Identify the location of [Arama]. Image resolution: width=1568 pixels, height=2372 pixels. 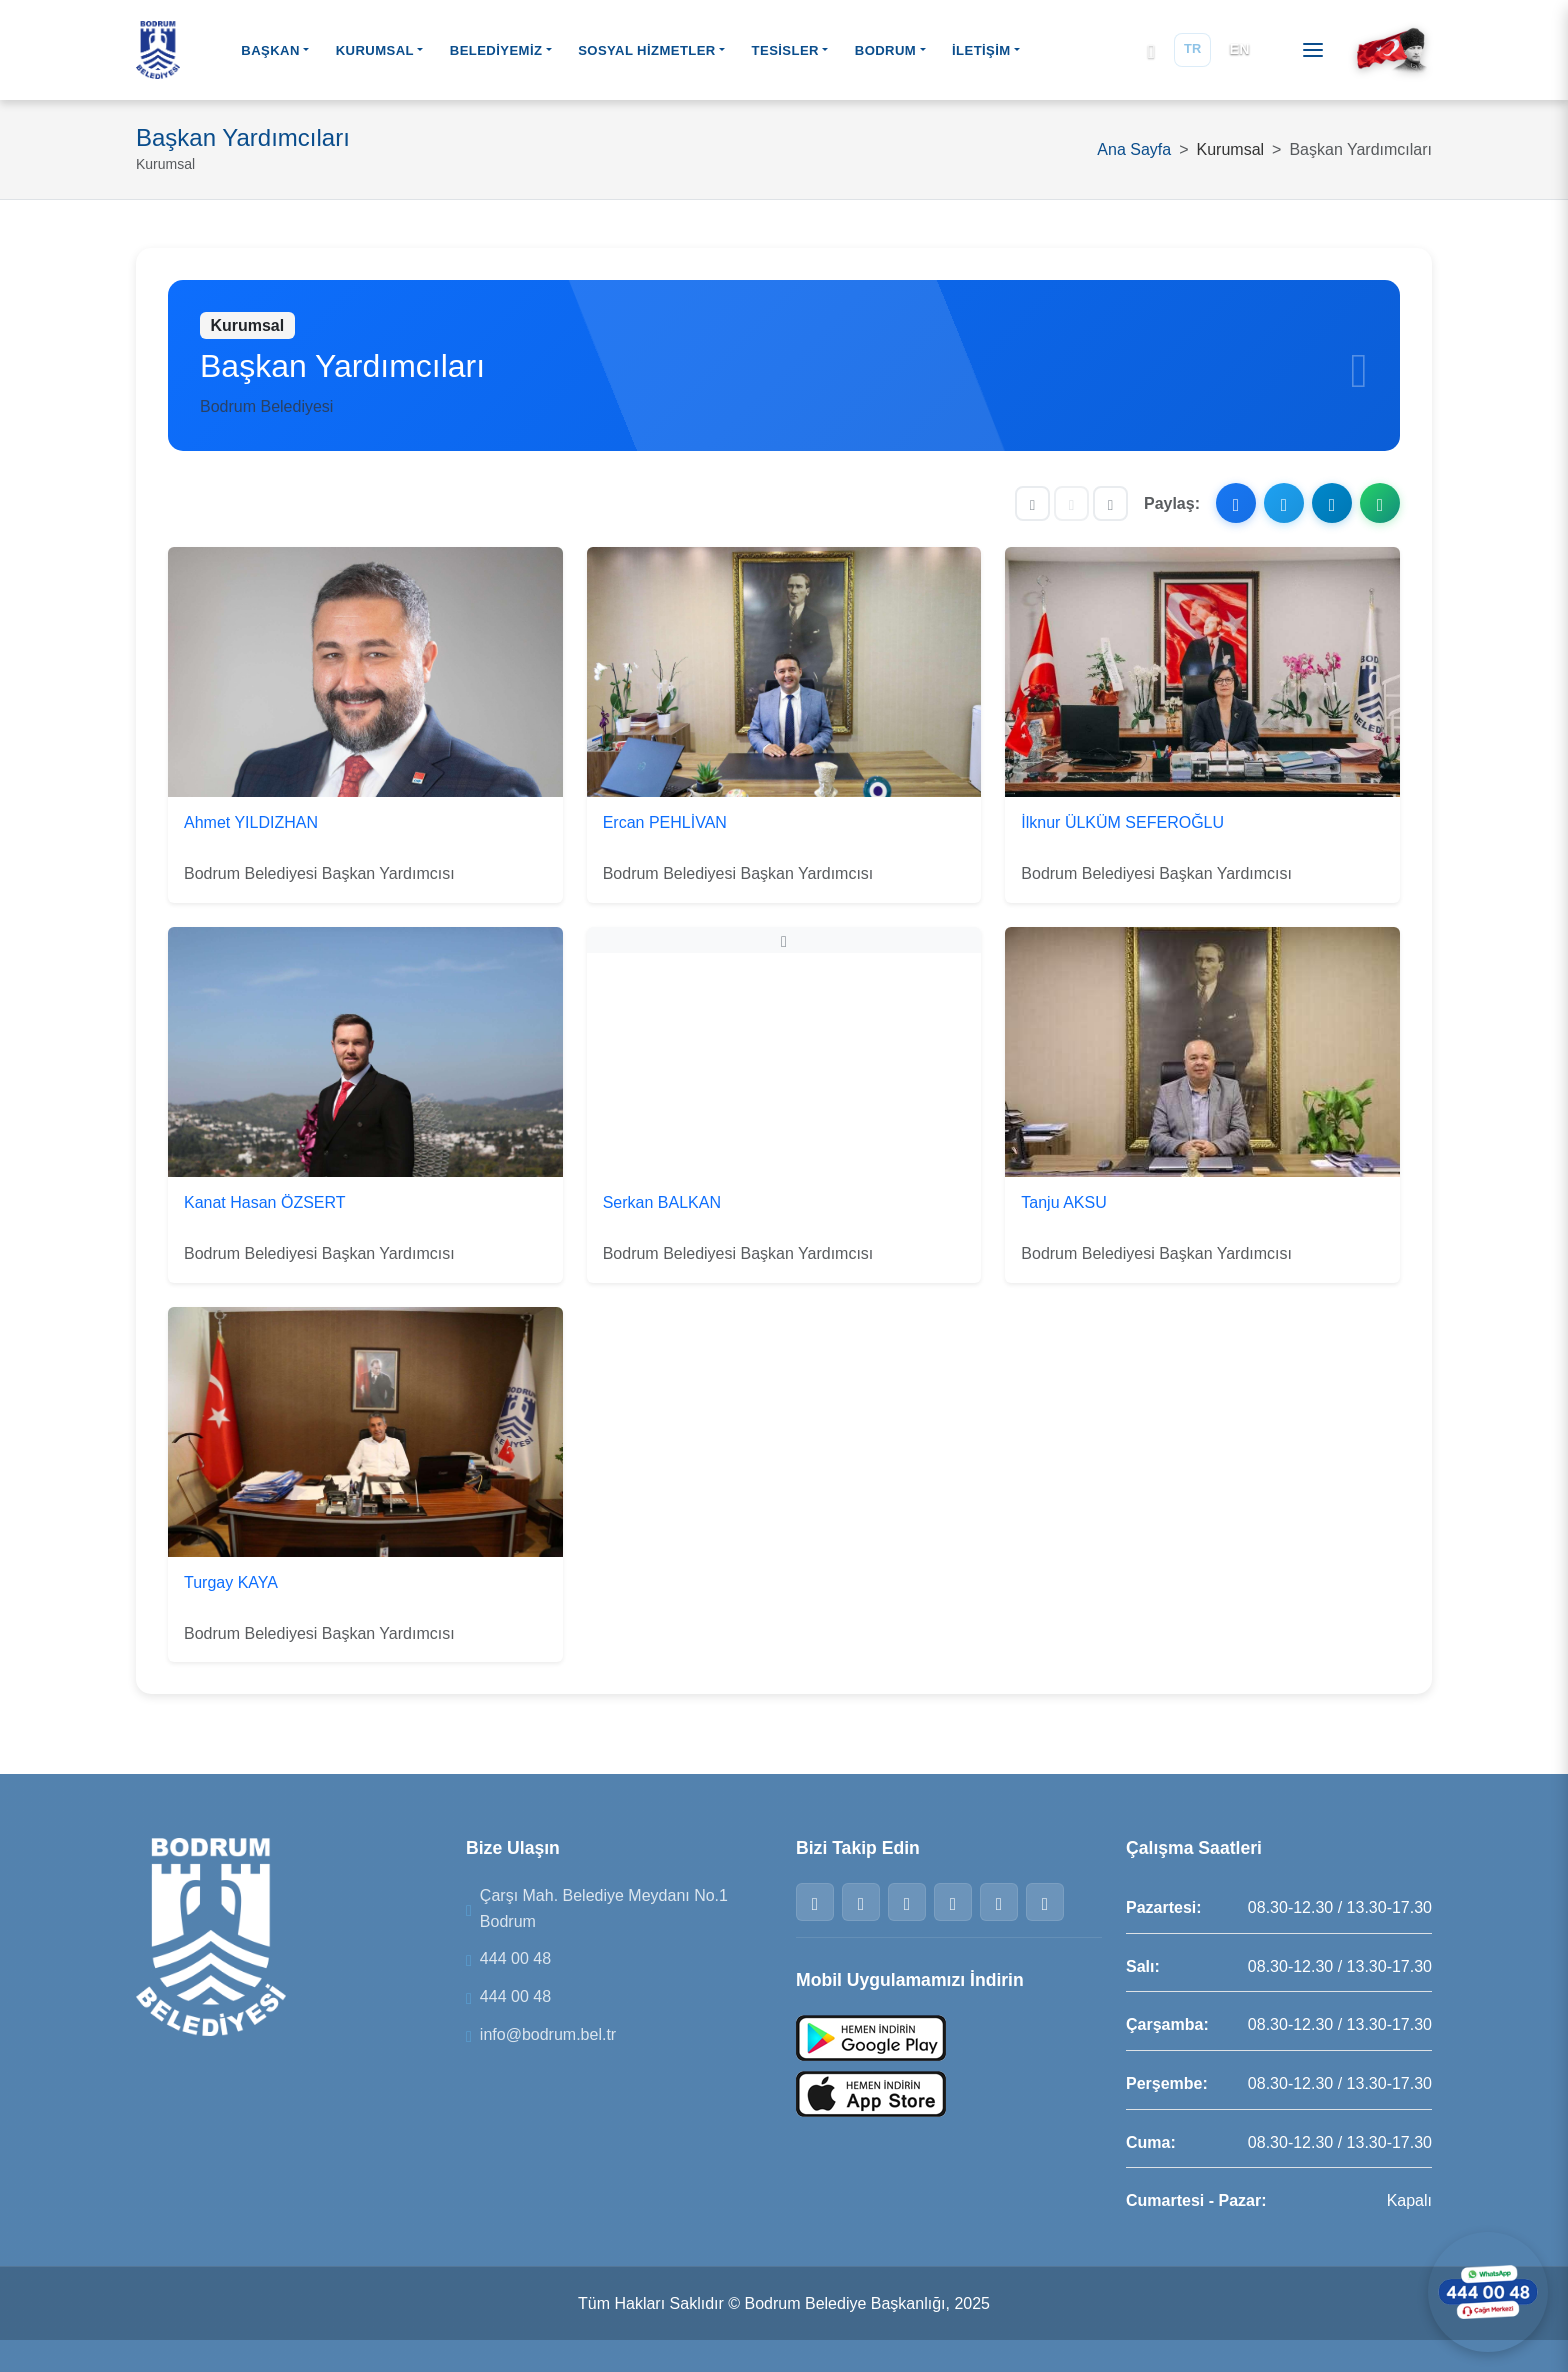
(1151, 50).